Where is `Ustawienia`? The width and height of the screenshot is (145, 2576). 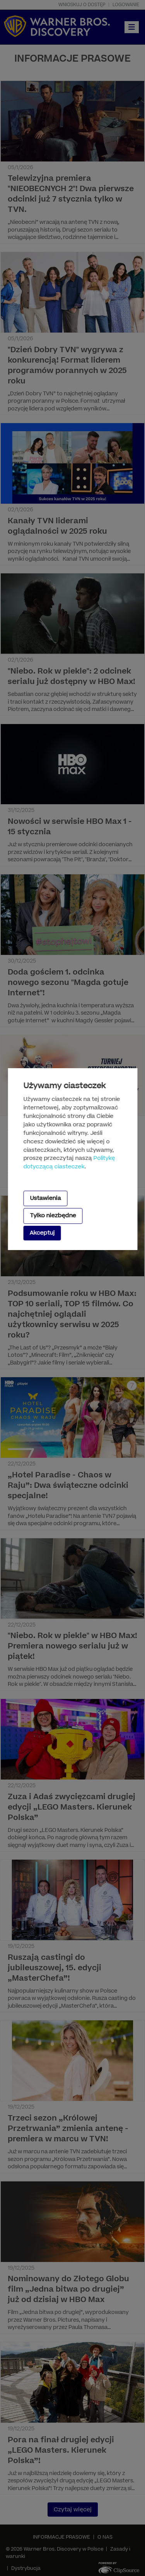 Ustawienia is located at coordinates (45, 1198).